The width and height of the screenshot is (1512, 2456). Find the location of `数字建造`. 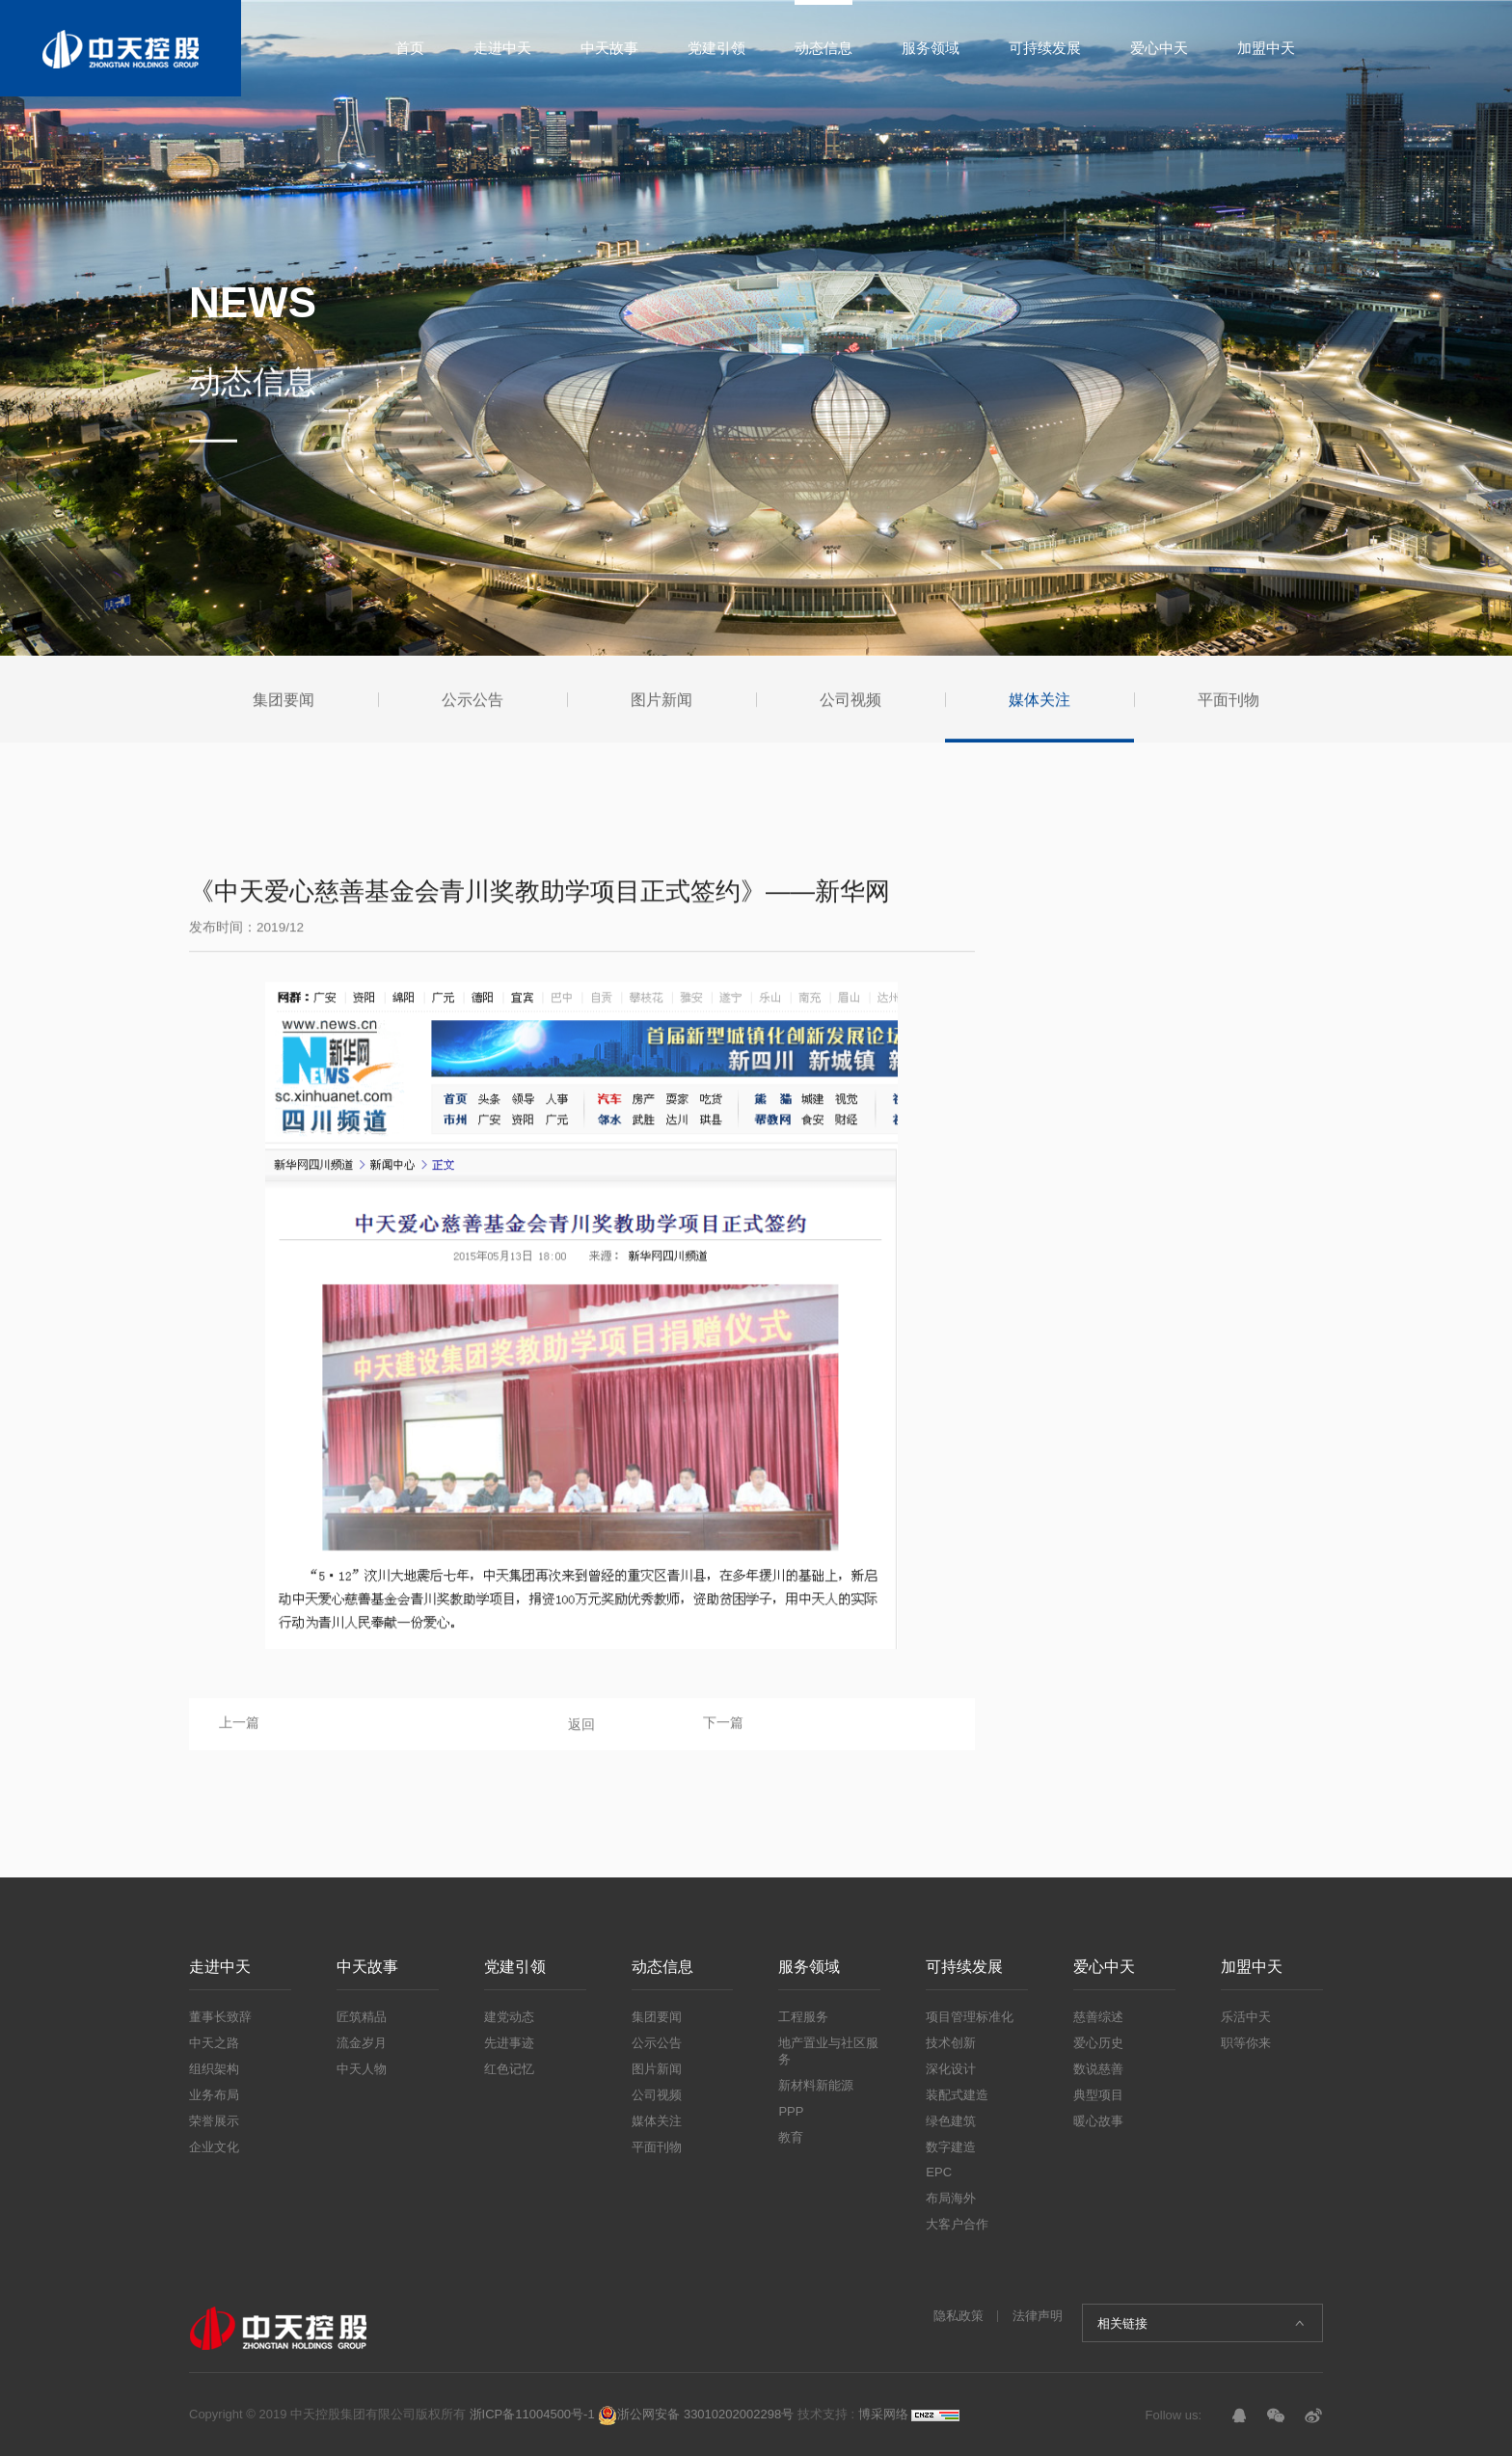

数字建造 is located at coordinates (951, 2147).